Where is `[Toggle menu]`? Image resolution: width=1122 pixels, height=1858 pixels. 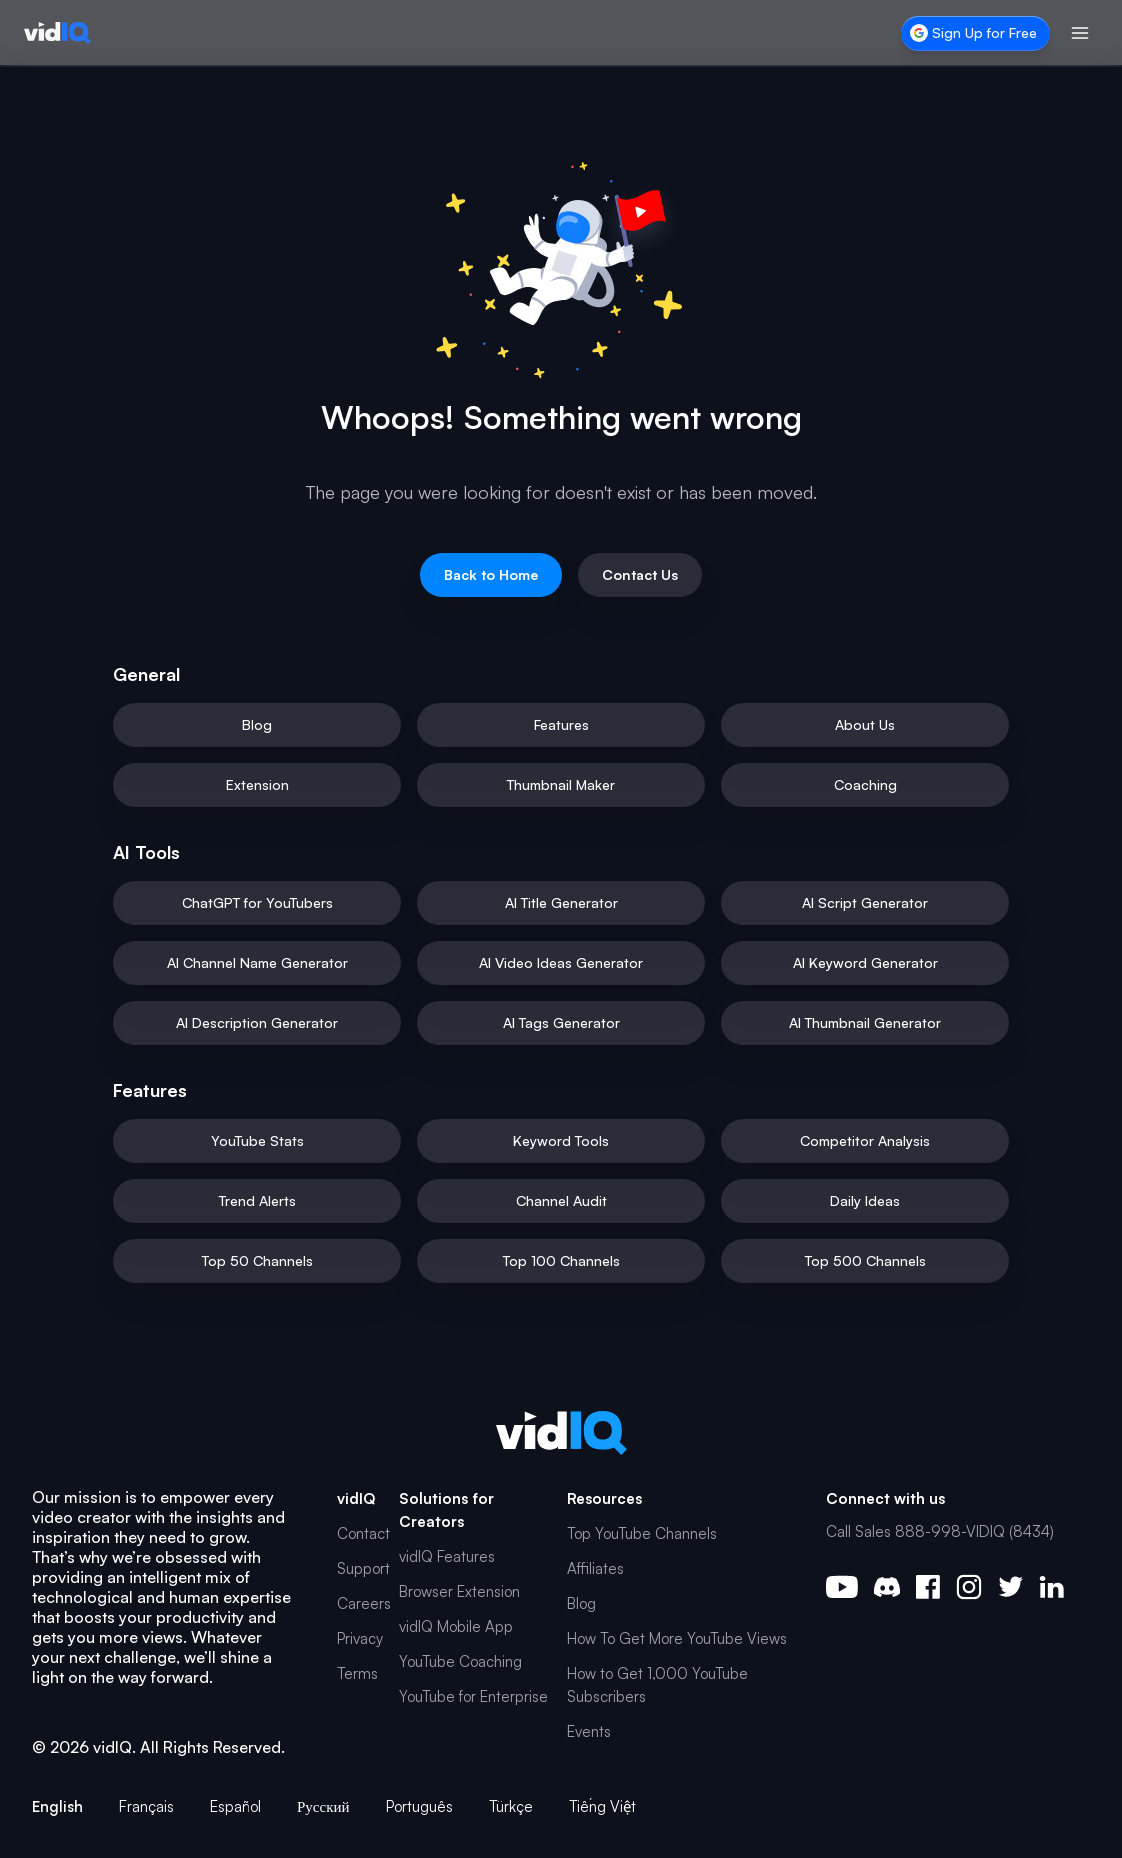
[Toggle menu] is located at coordinates (1080, 33).